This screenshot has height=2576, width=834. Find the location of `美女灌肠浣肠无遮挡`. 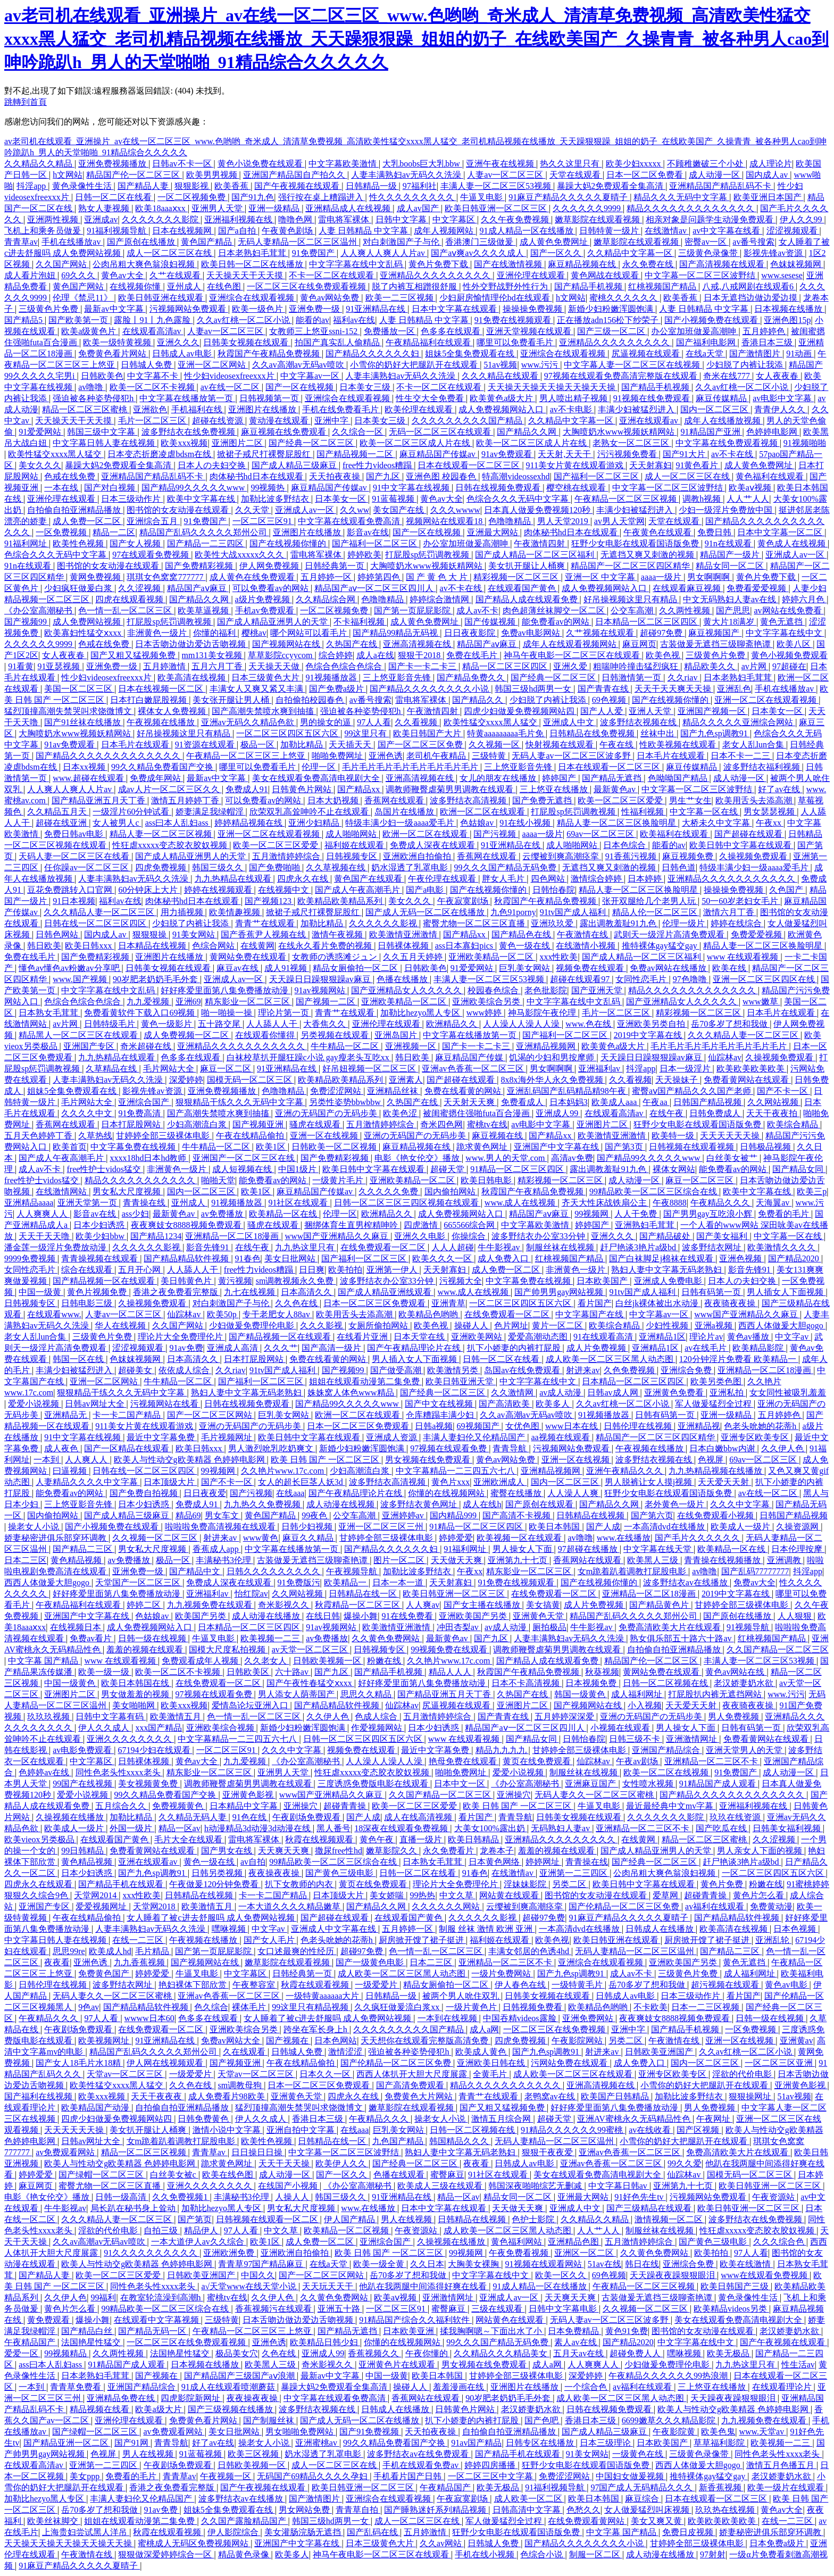

美女灌肠浣肠无遮挡 is located at coordinates (303, 2532).